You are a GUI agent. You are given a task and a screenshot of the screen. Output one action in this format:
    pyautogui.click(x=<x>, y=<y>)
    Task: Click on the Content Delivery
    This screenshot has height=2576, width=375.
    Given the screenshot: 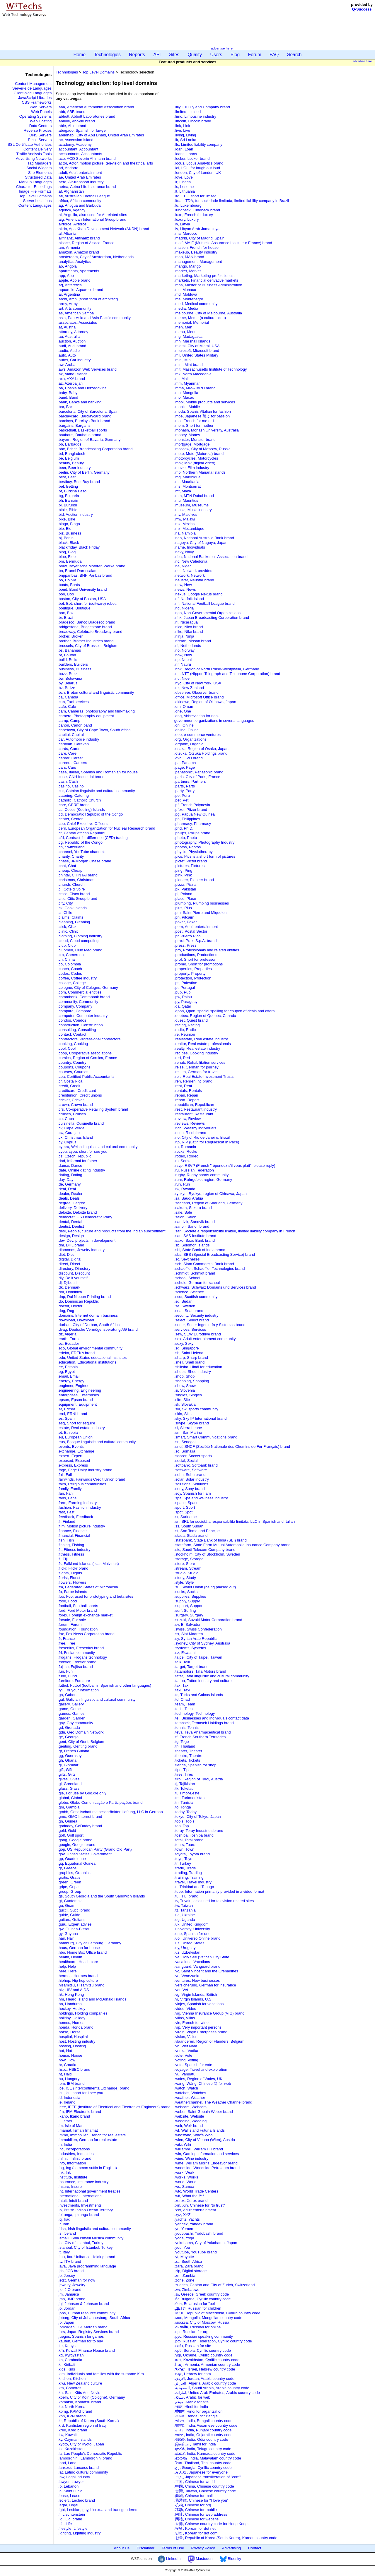 What is the action you would take?
    pyautogui.click(x=37, y=149)
    